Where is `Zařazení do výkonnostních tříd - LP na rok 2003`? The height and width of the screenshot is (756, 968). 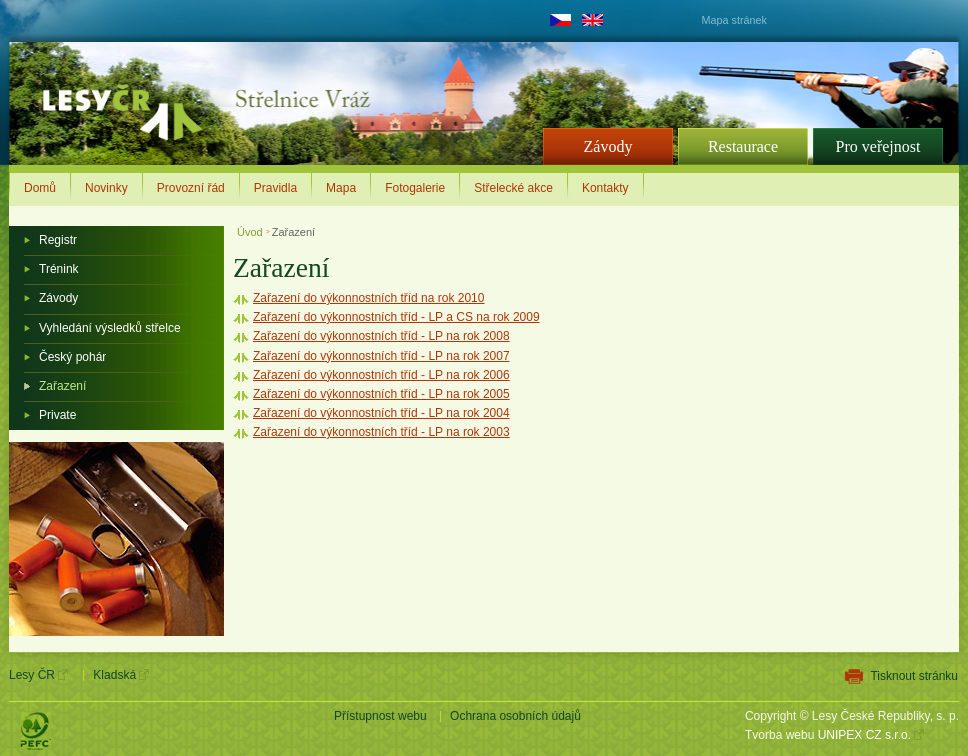
Zařazení do výkonnostních tříd - LP na rok 2003 is located at coordinates (381, 432).